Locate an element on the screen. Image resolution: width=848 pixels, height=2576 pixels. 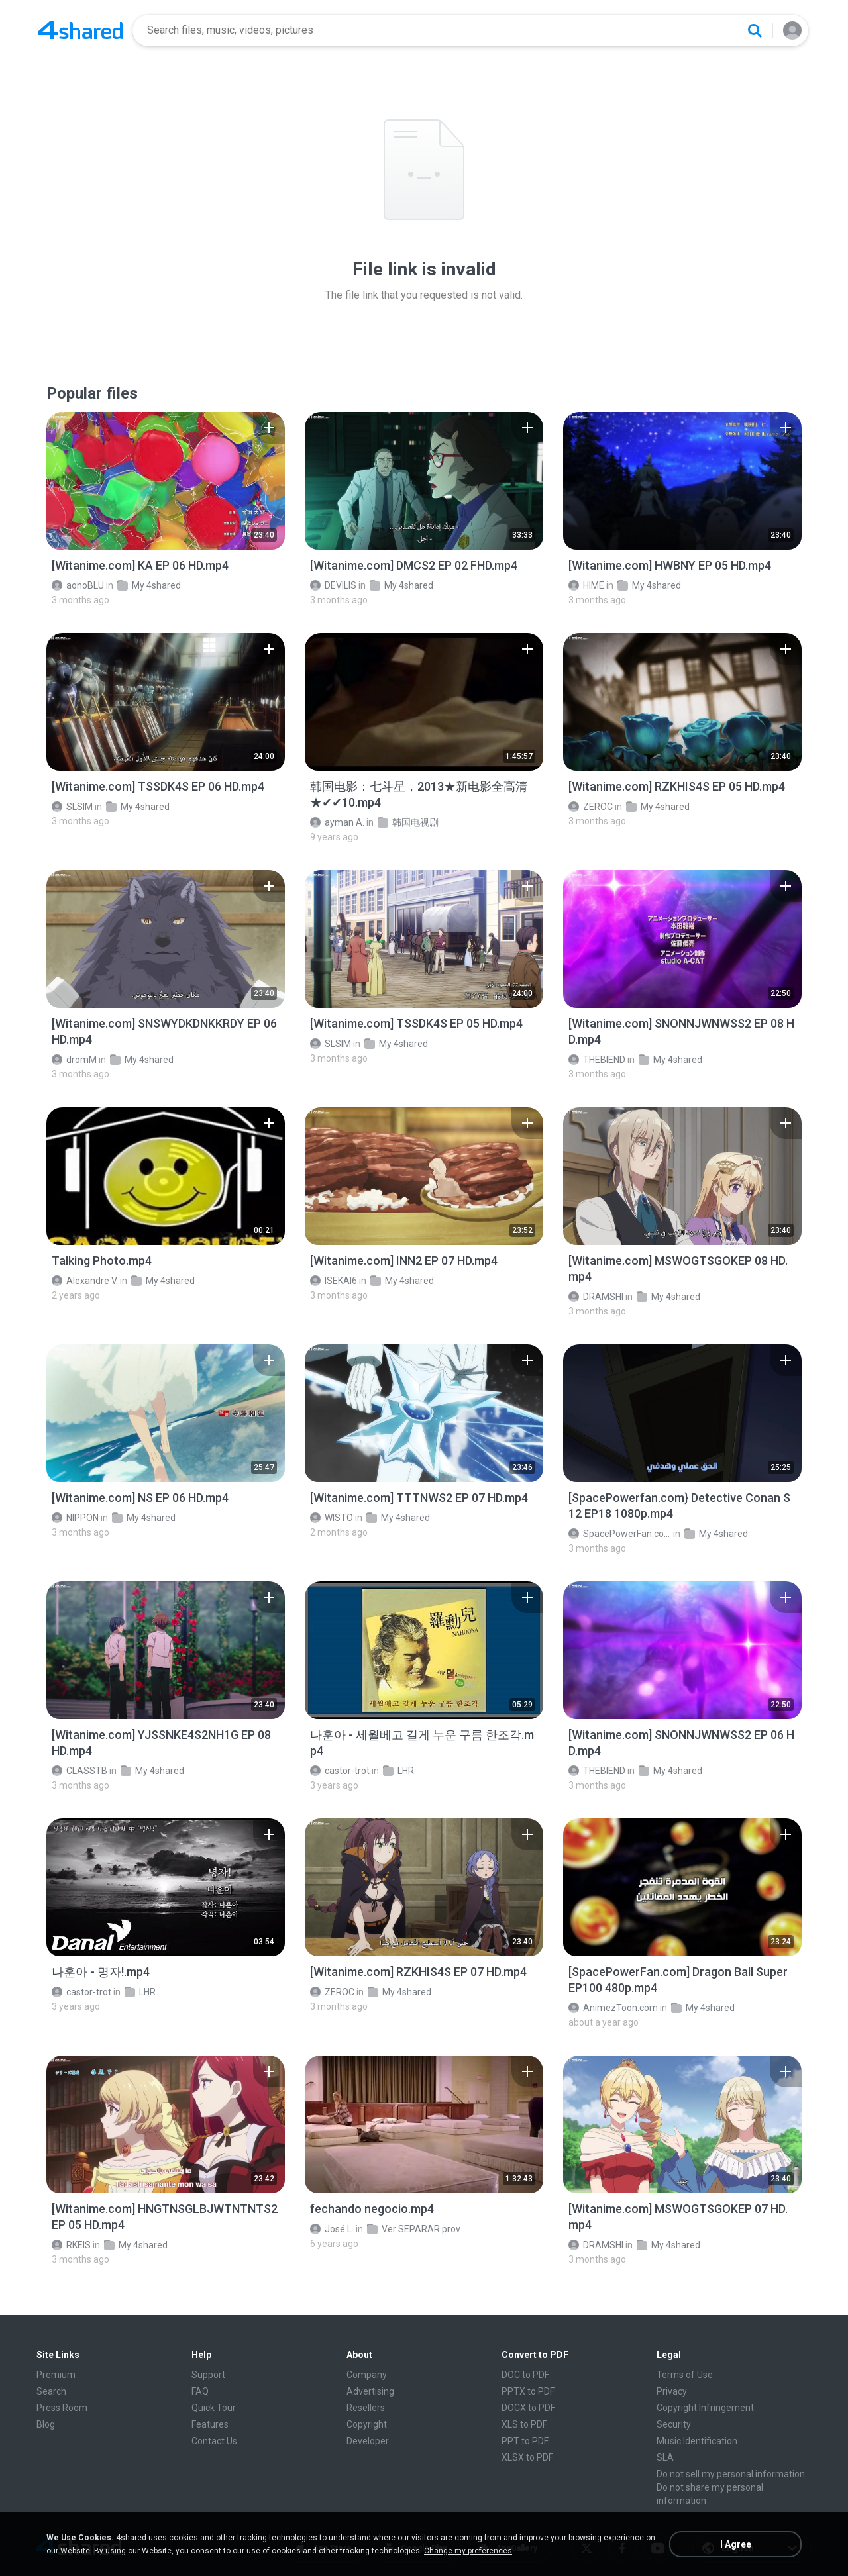
[Search button] is located at coordinates (754, 30).